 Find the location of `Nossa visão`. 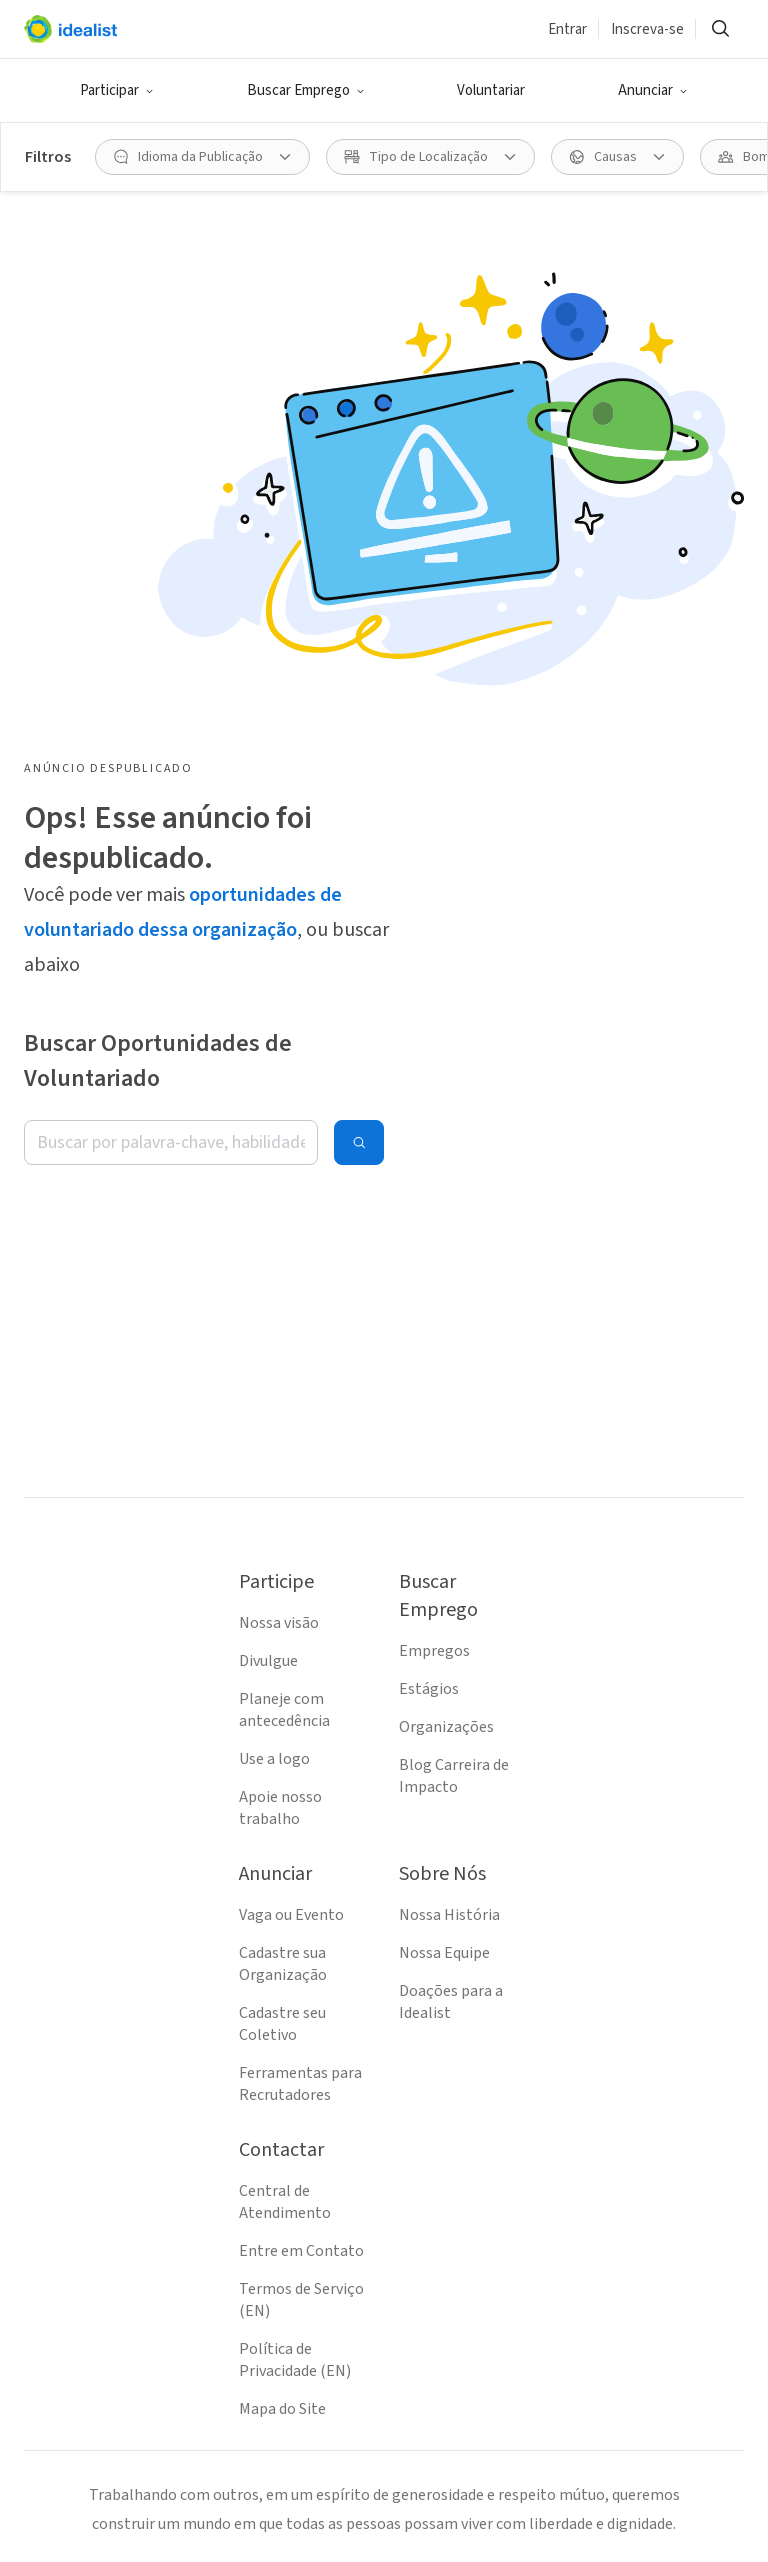

Nossa visão is located at coordinates (279, 1623).